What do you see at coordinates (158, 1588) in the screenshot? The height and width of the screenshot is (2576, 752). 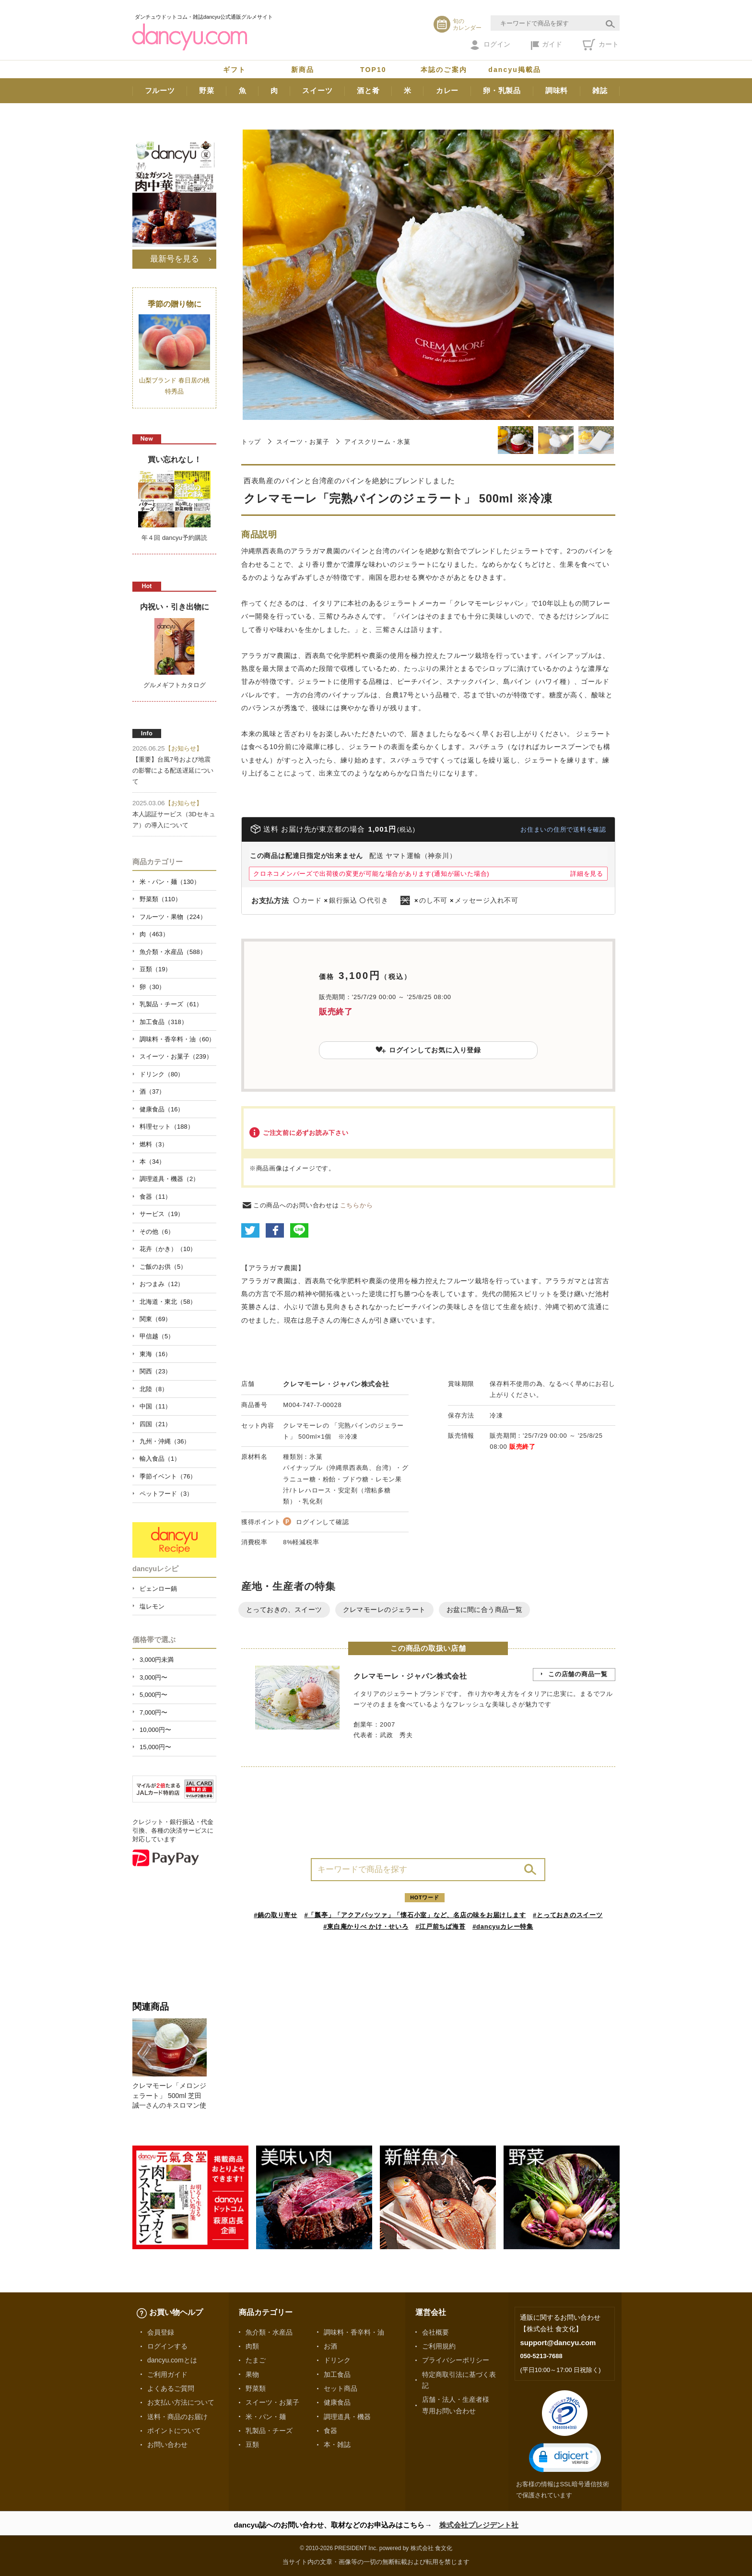 I see `ピェンロー鍋` at bounding box center [158, 1588].